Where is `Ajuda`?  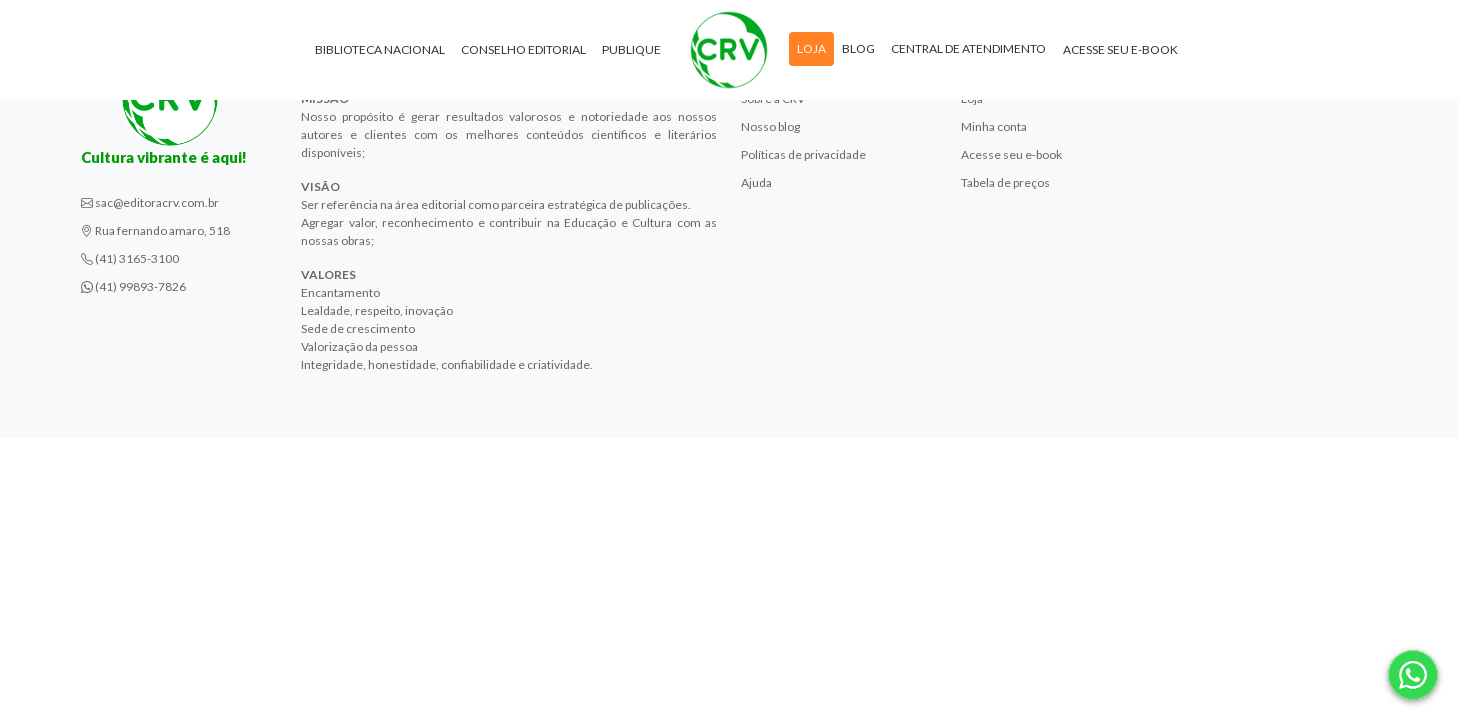 Ajuda is located at coordinates (756, 182).